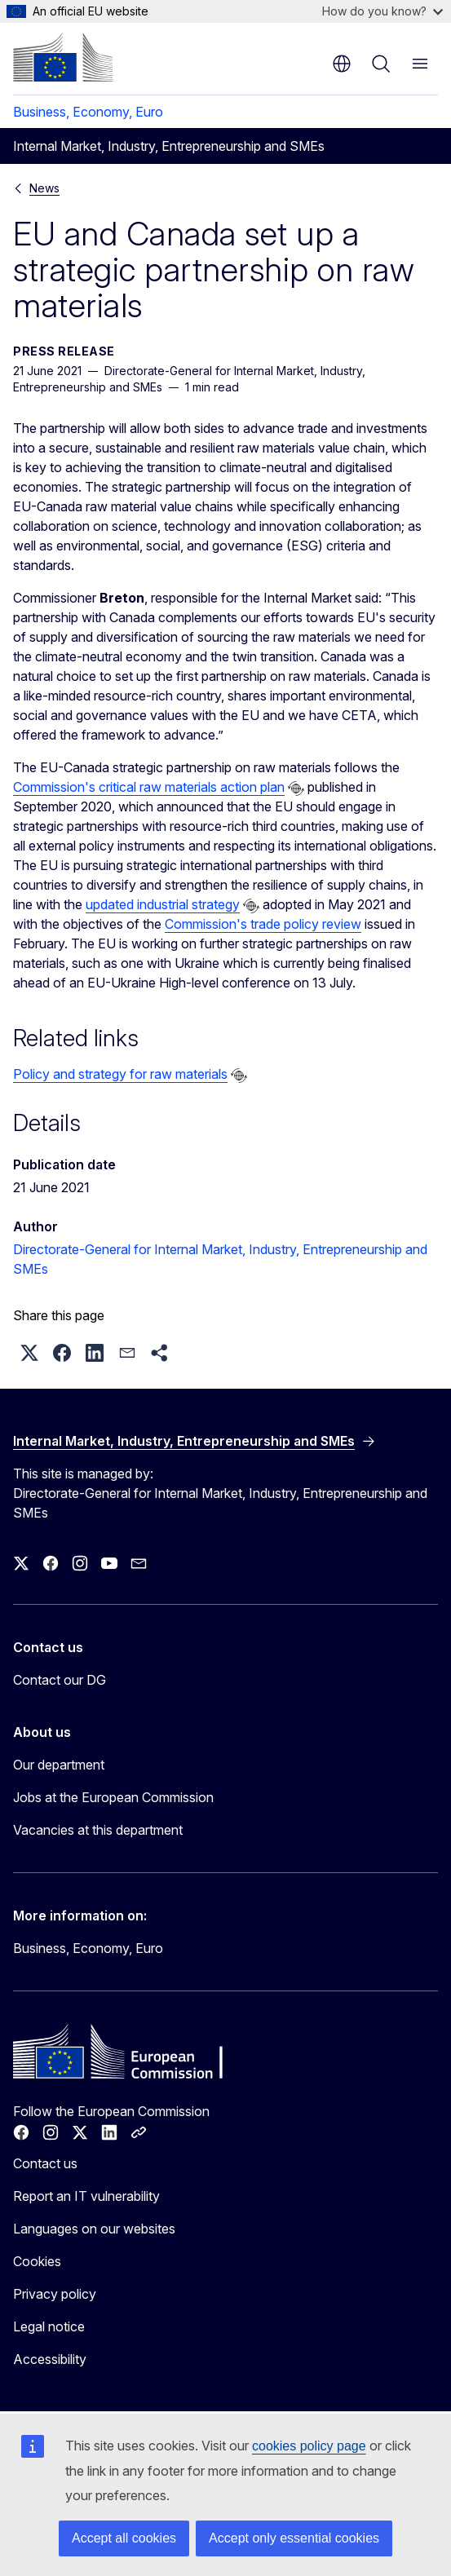 The image size is (451, 2576). What do you see at coordinates (86, 2196) in the screenshot?
I see `Report an IT vulnerability` at bounding box center [86, 2196].